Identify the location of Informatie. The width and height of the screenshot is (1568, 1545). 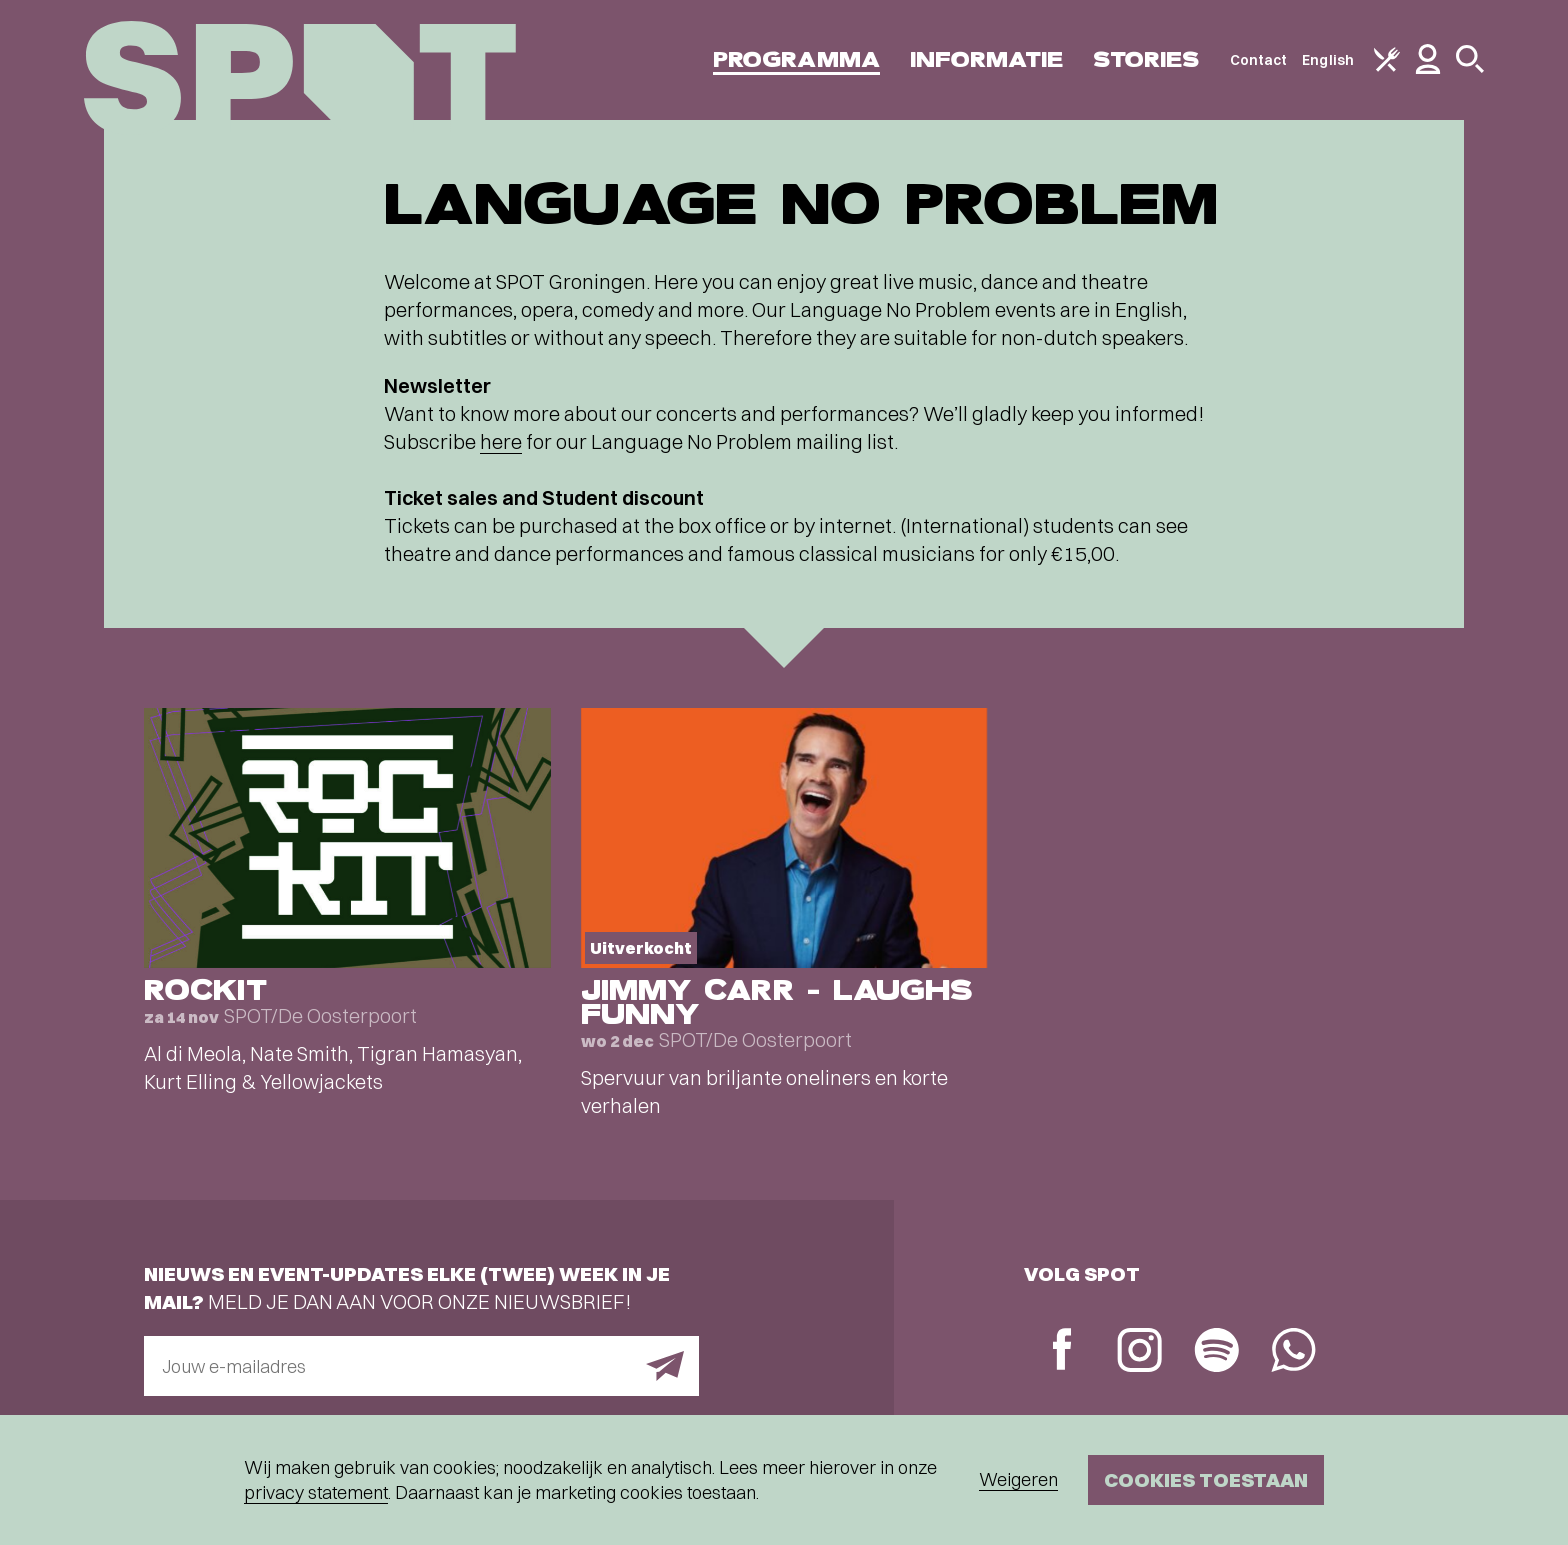
(986, 59).